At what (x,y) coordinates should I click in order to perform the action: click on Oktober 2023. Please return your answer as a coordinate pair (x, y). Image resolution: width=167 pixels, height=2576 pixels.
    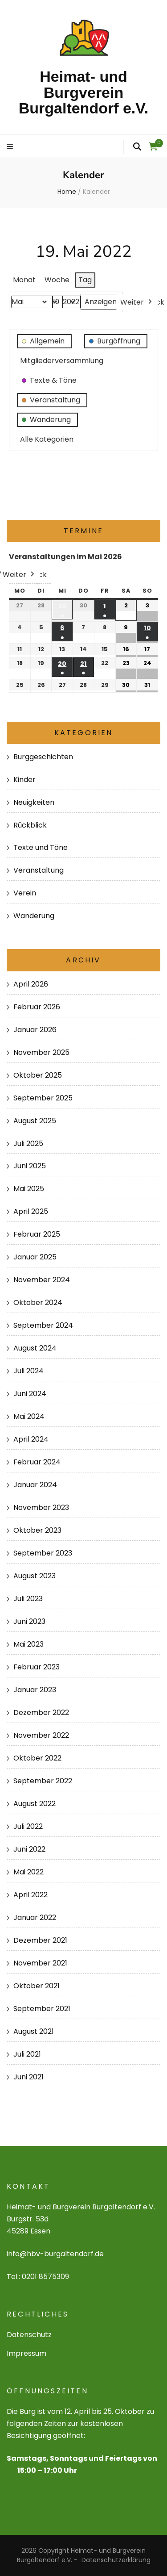
    Looking at the image, I should click on (37, 1530).